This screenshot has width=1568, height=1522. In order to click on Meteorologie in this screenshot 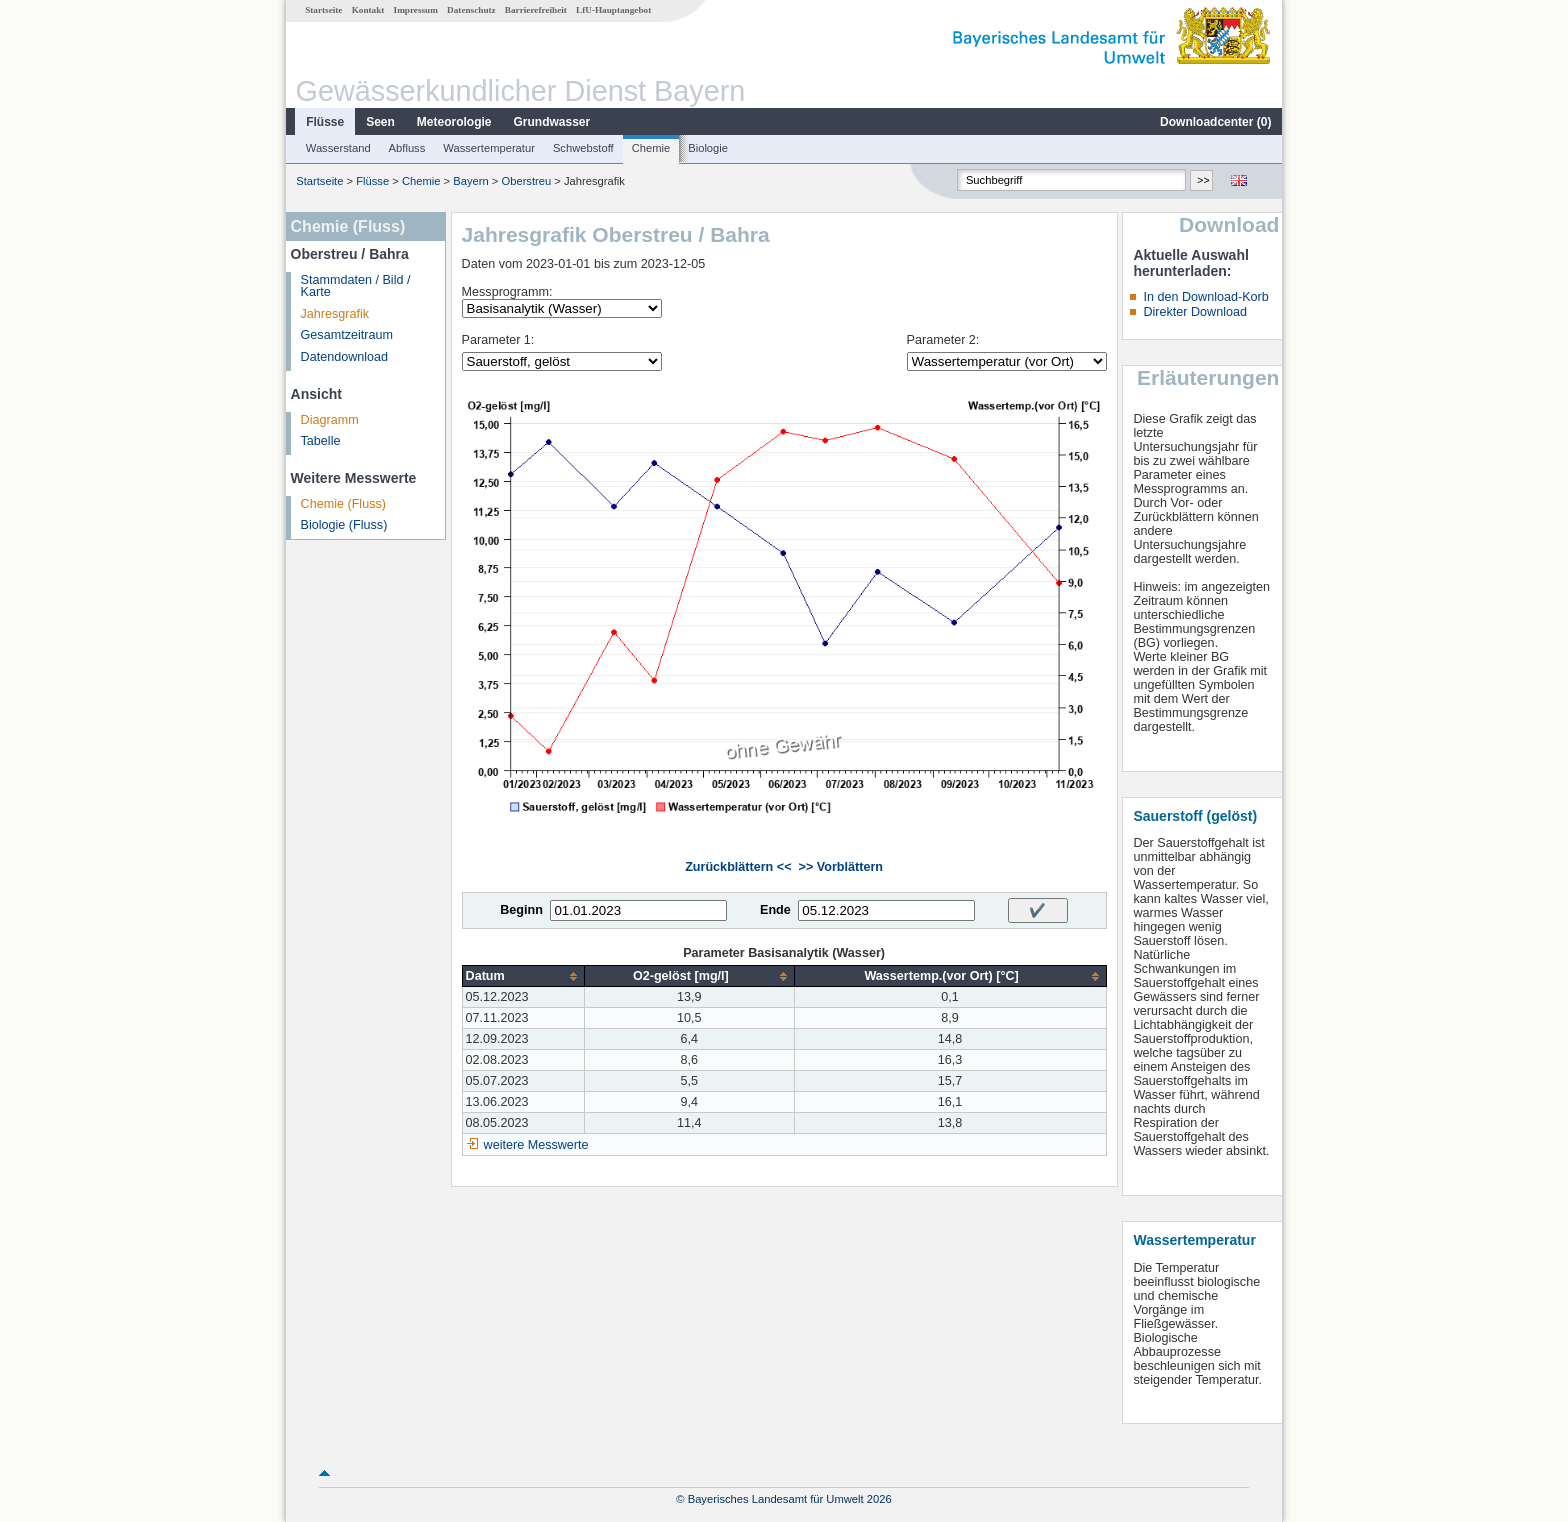, I will do `click(454, 122)`.